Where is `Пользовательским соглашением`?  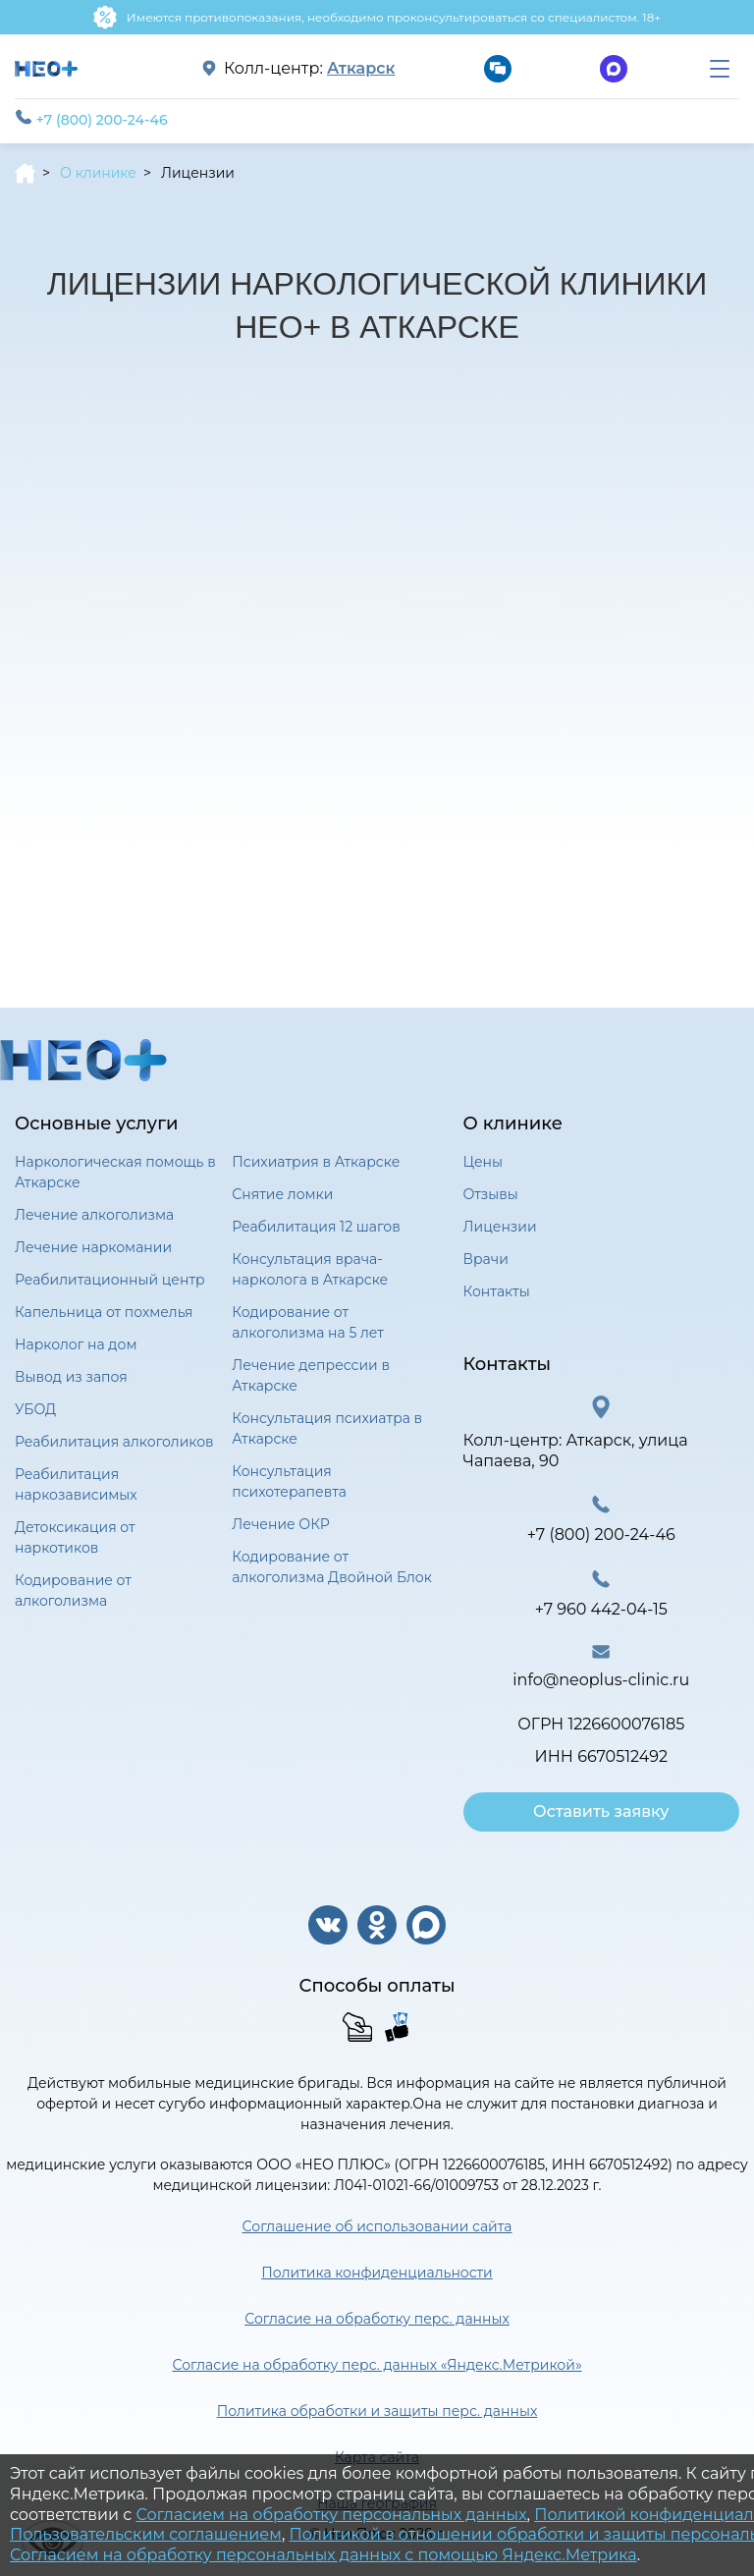 Пользовательским соглашением is located at coordinates (146, 2534).